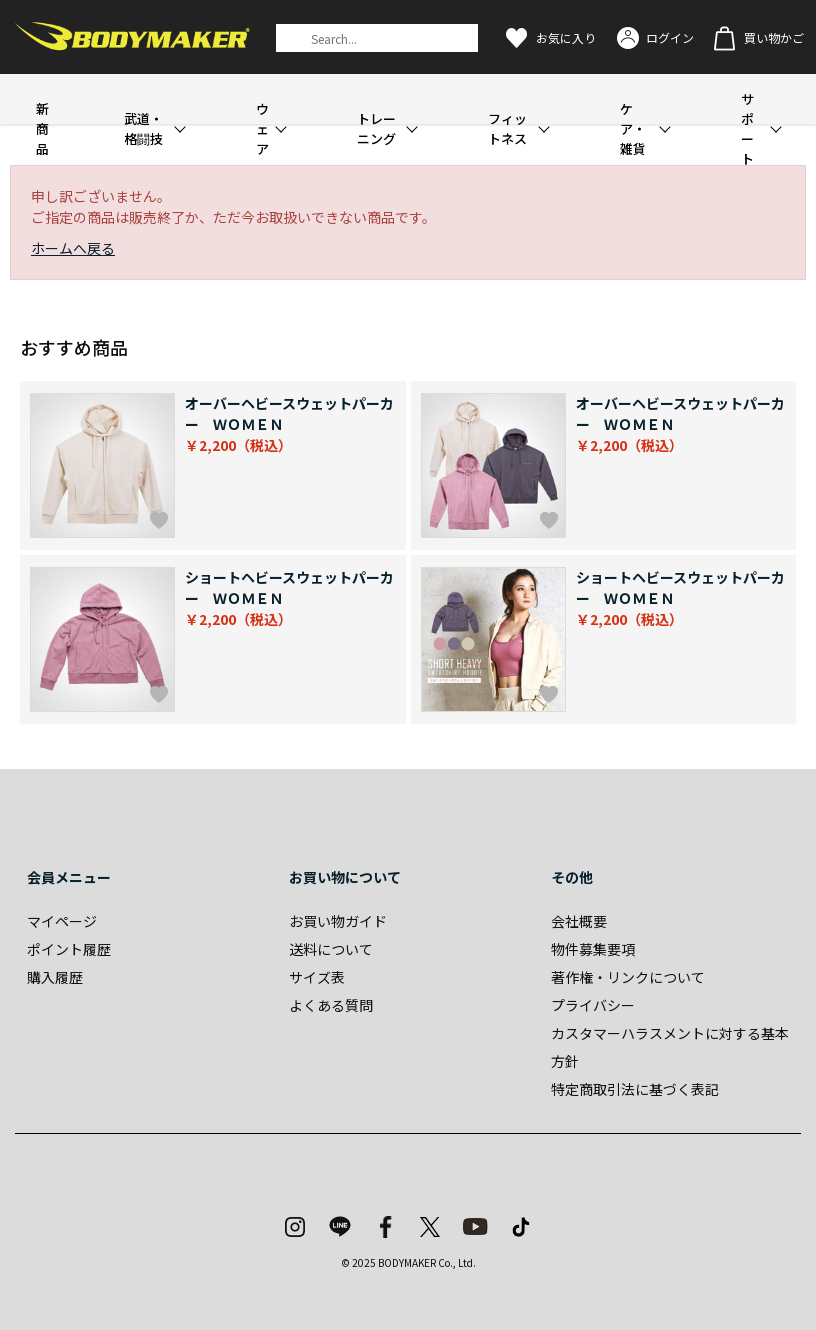 The height and width of the screenshot is (1330, 816). I want to click on 送料について, so click(331, 949).